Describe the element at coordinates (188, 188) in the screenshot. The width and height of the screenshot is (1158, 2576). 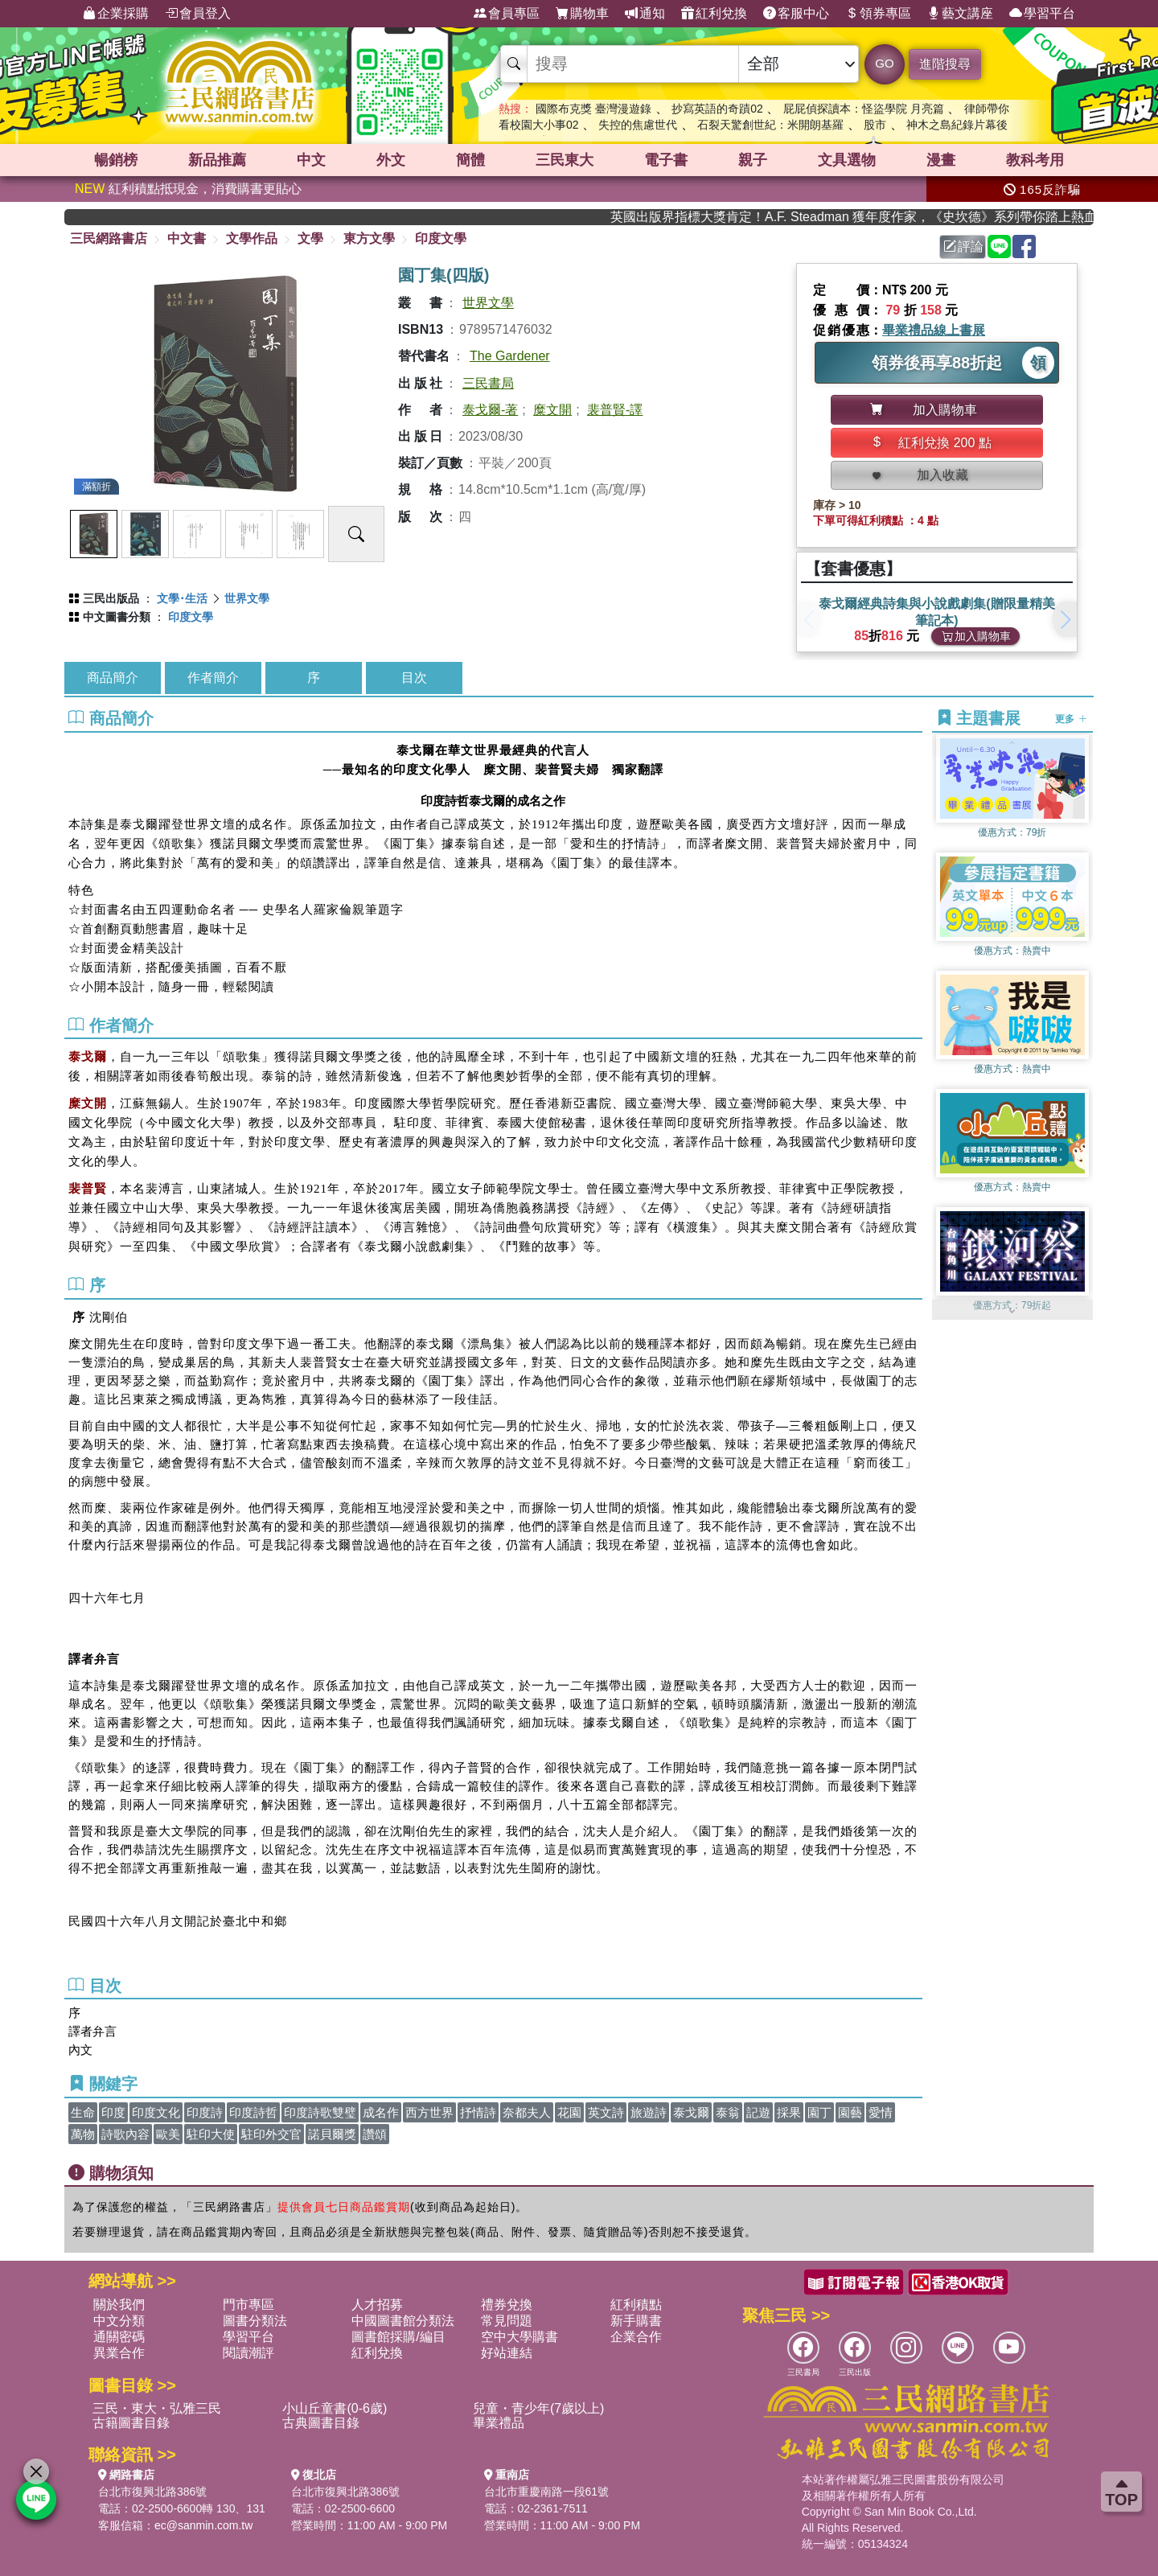
I see `紅利積點抵現金，消費購書更貼心` at that location.